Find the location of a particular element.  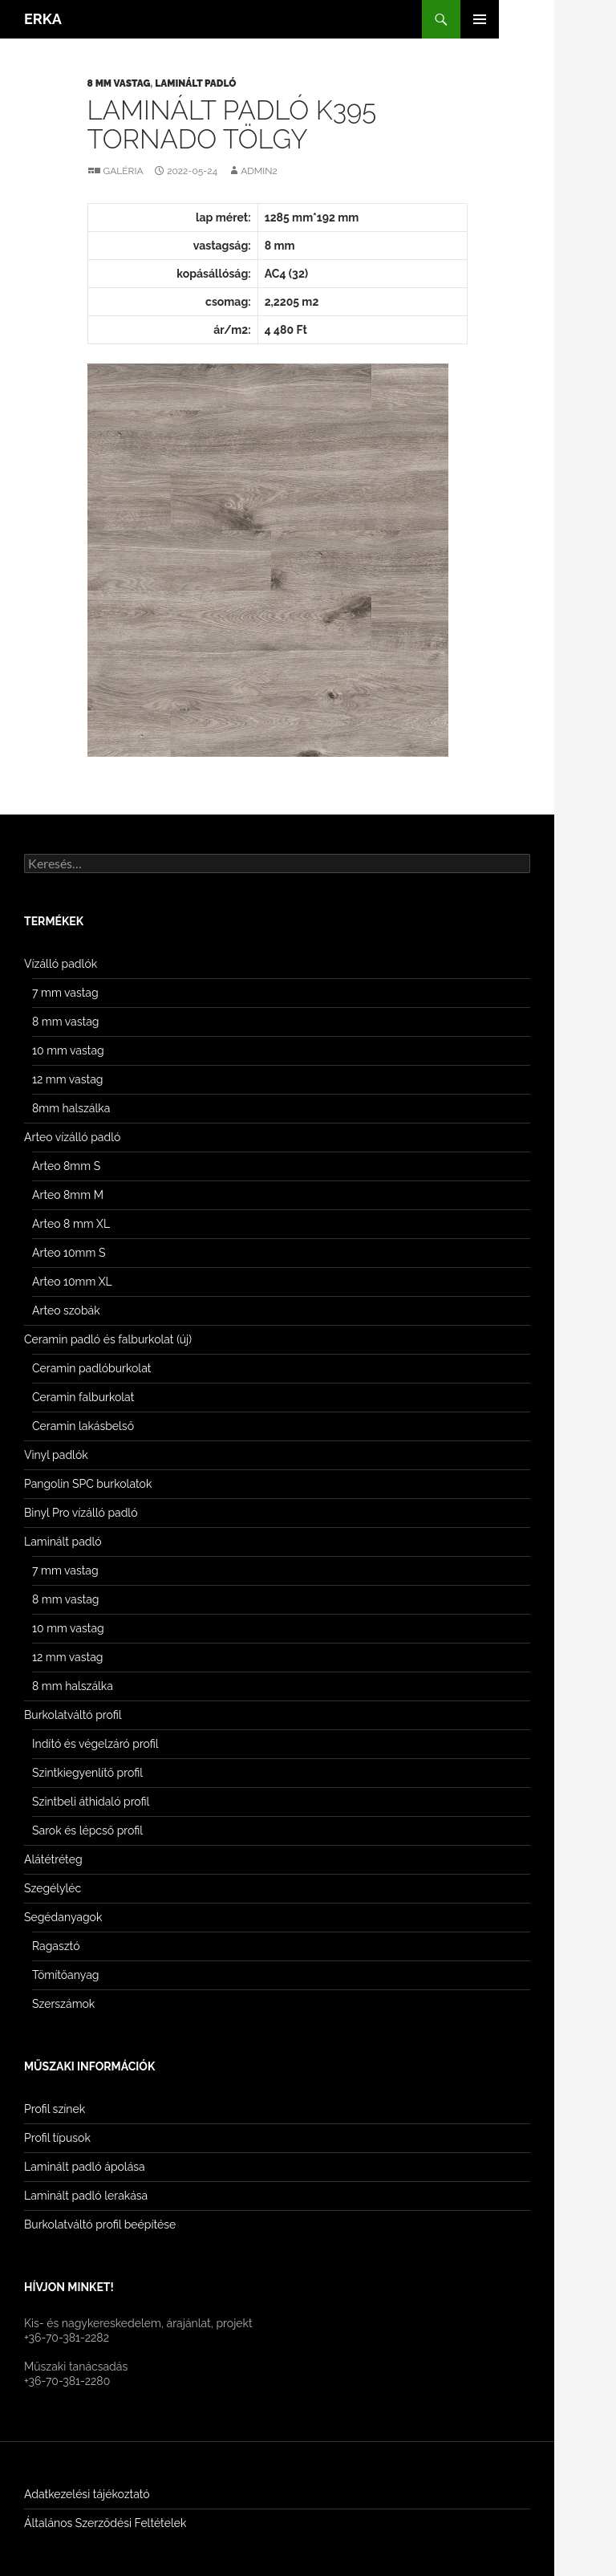

Pangolin SPC burkolatok is located at coordinates (88, 1483).